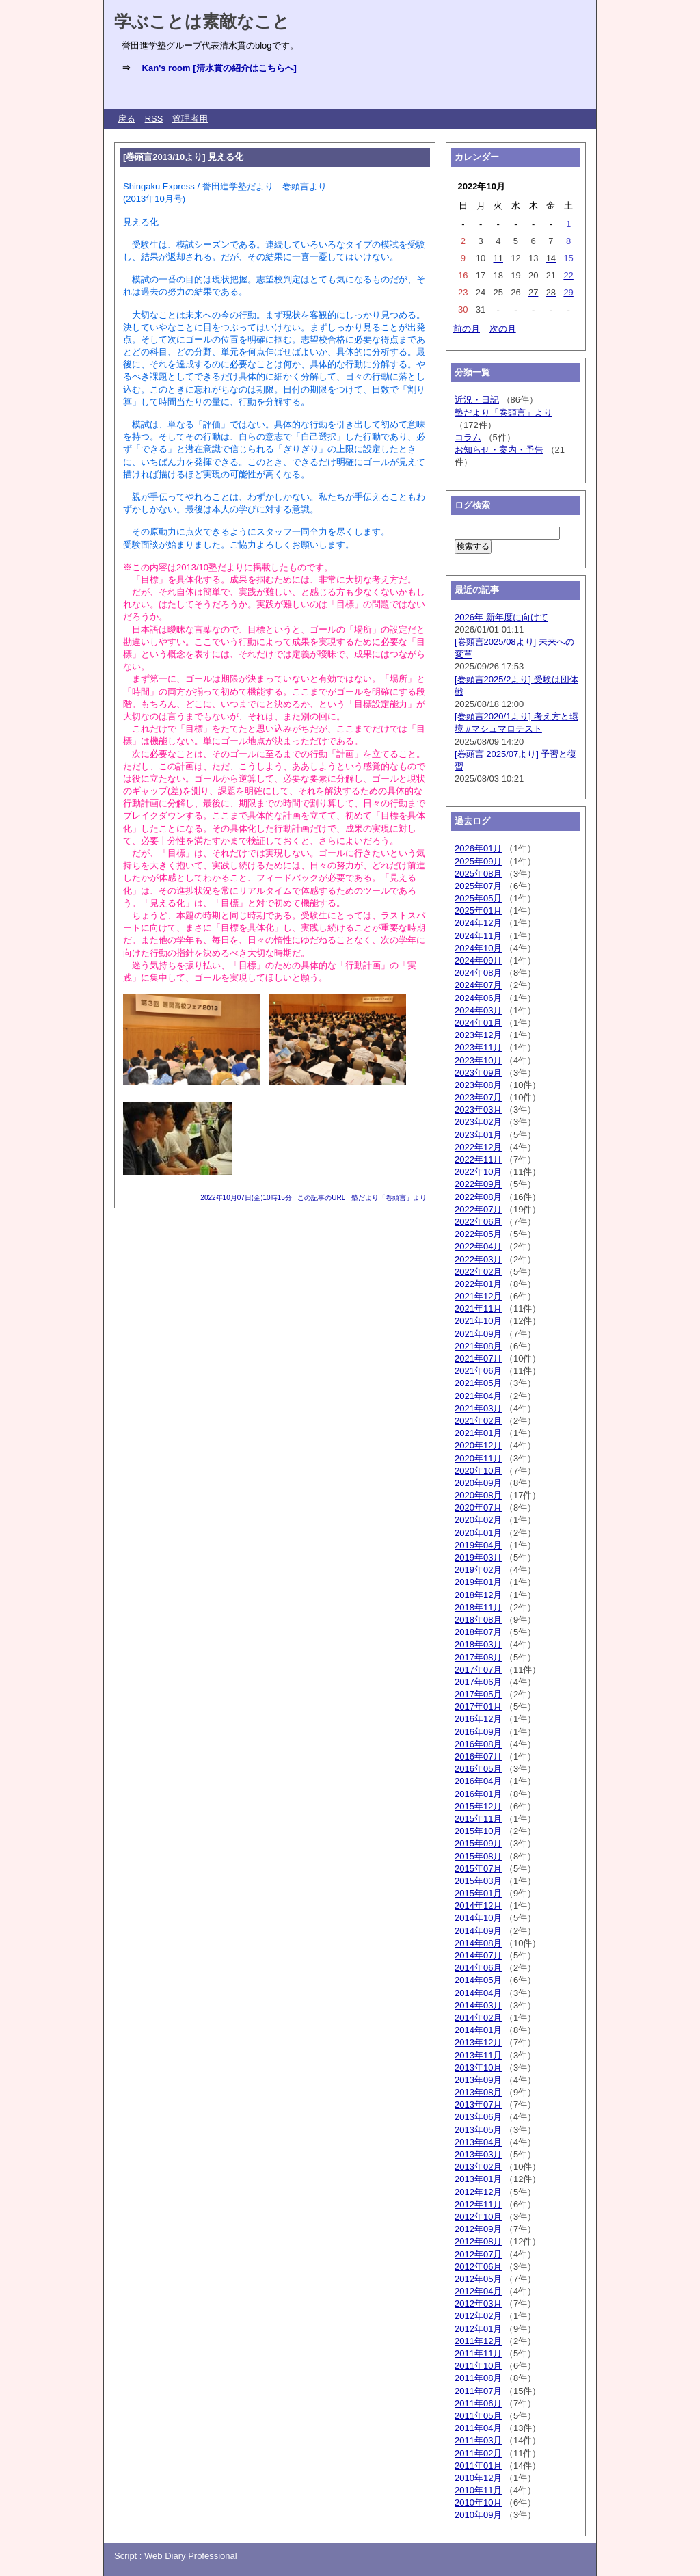 This screenshot has width=700, height=2576. Describe the element at coordinates (478, 1819) in the screenshot. I see `2015年11月` at that location.